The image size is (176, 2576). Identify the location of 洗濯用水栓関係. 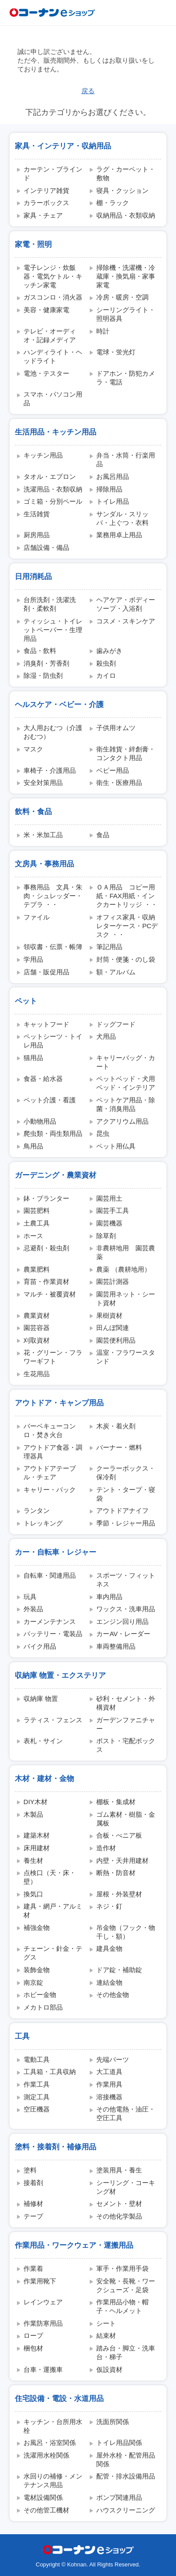
(46, 2455).